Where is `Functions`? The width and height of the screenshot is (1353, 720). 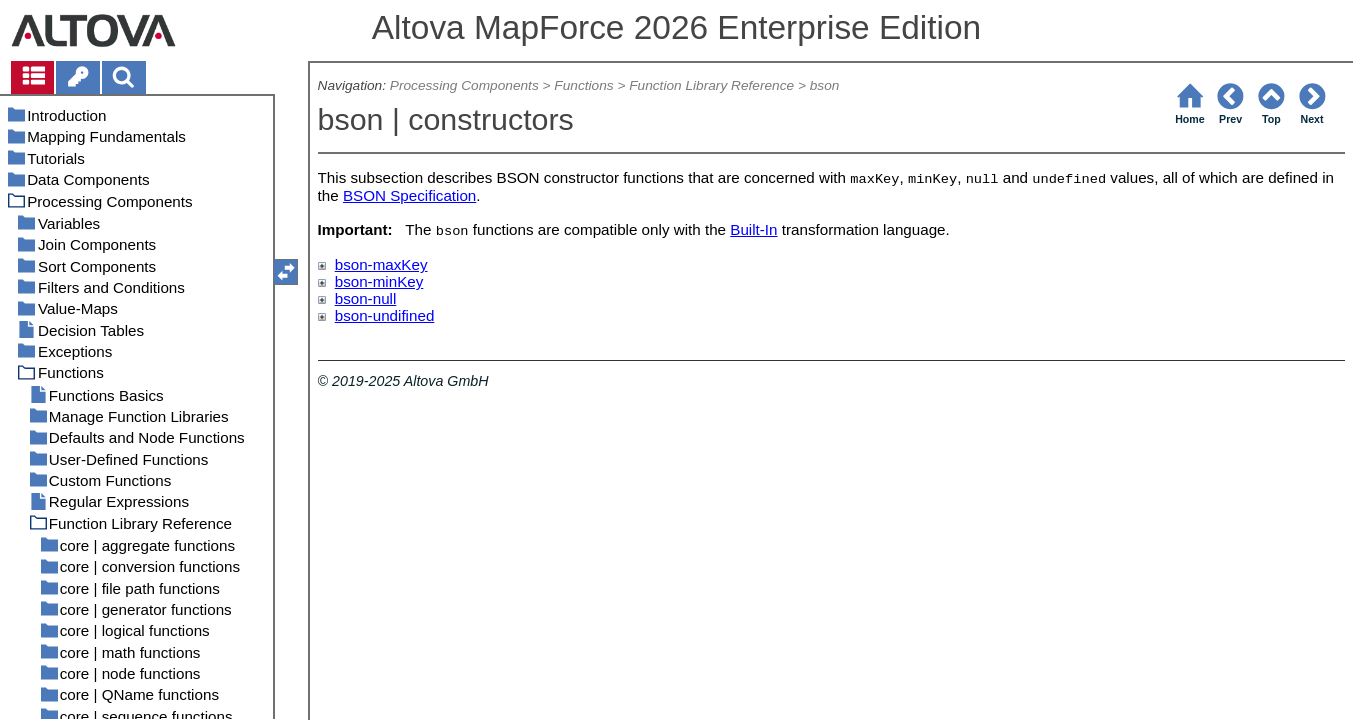
Functions is located at coordinates (583, 85).